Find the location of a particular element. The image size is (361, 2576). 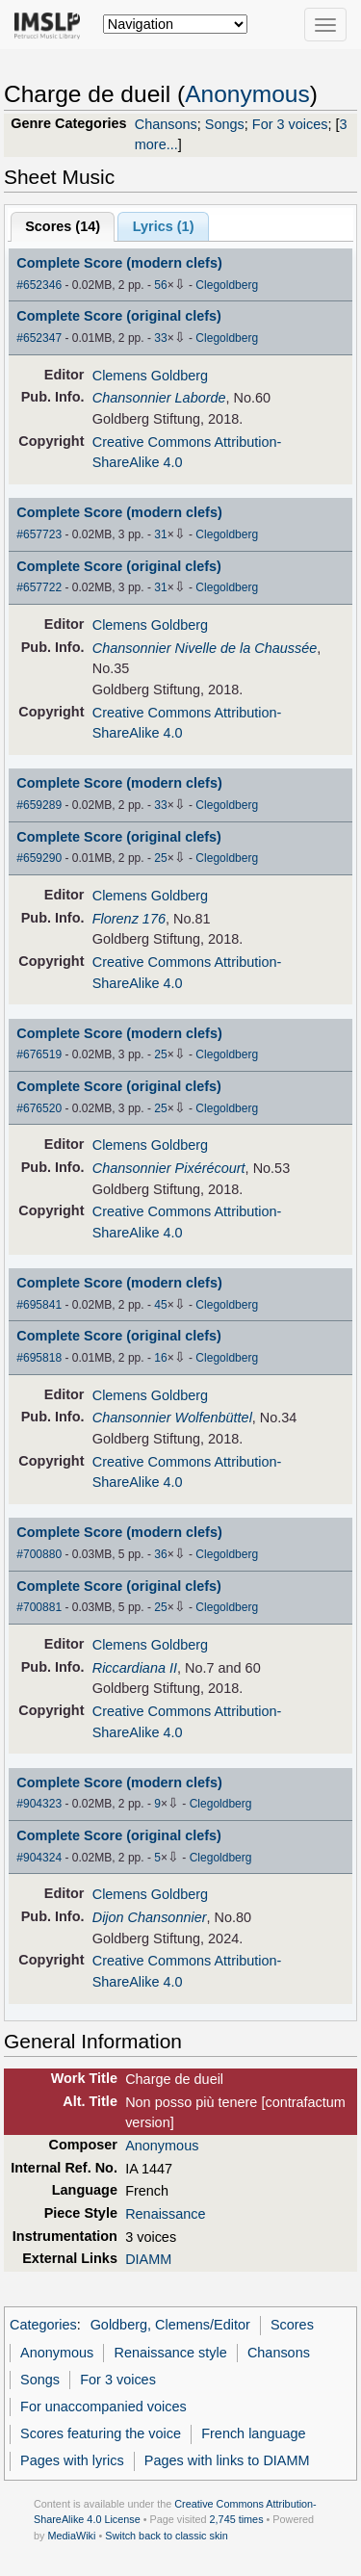

Pages with links to DIAMM is located at coordinates (227, 2460).